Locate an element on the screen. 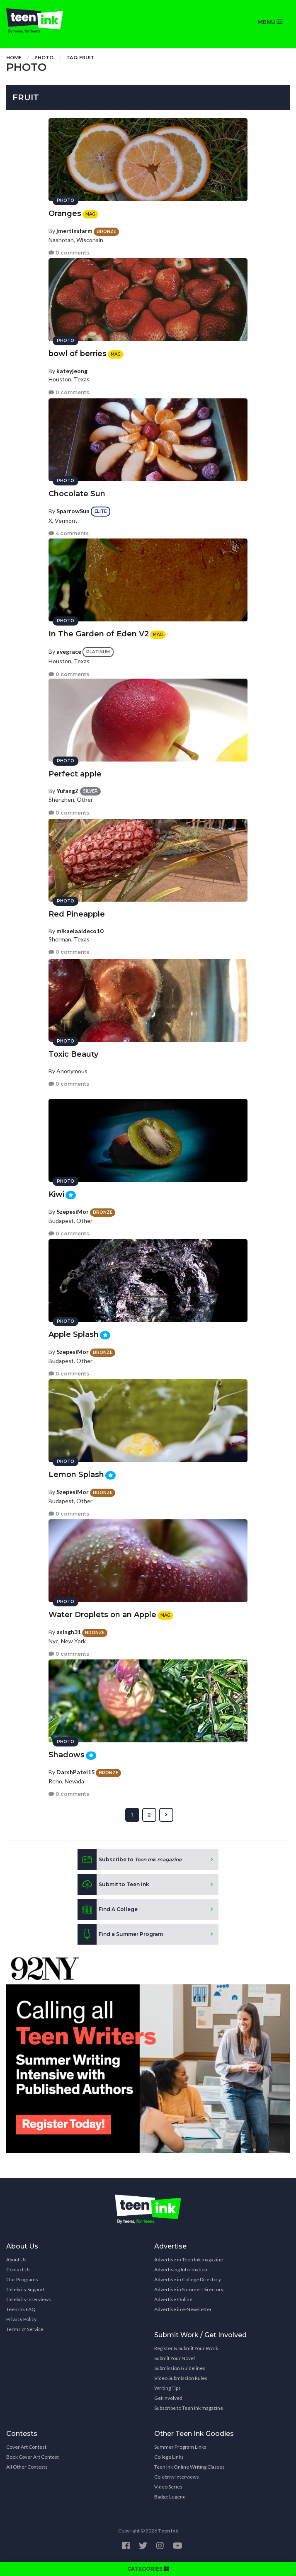 The image size is (296, 2576). Terms of Service is located at coordinates (25, 2329).